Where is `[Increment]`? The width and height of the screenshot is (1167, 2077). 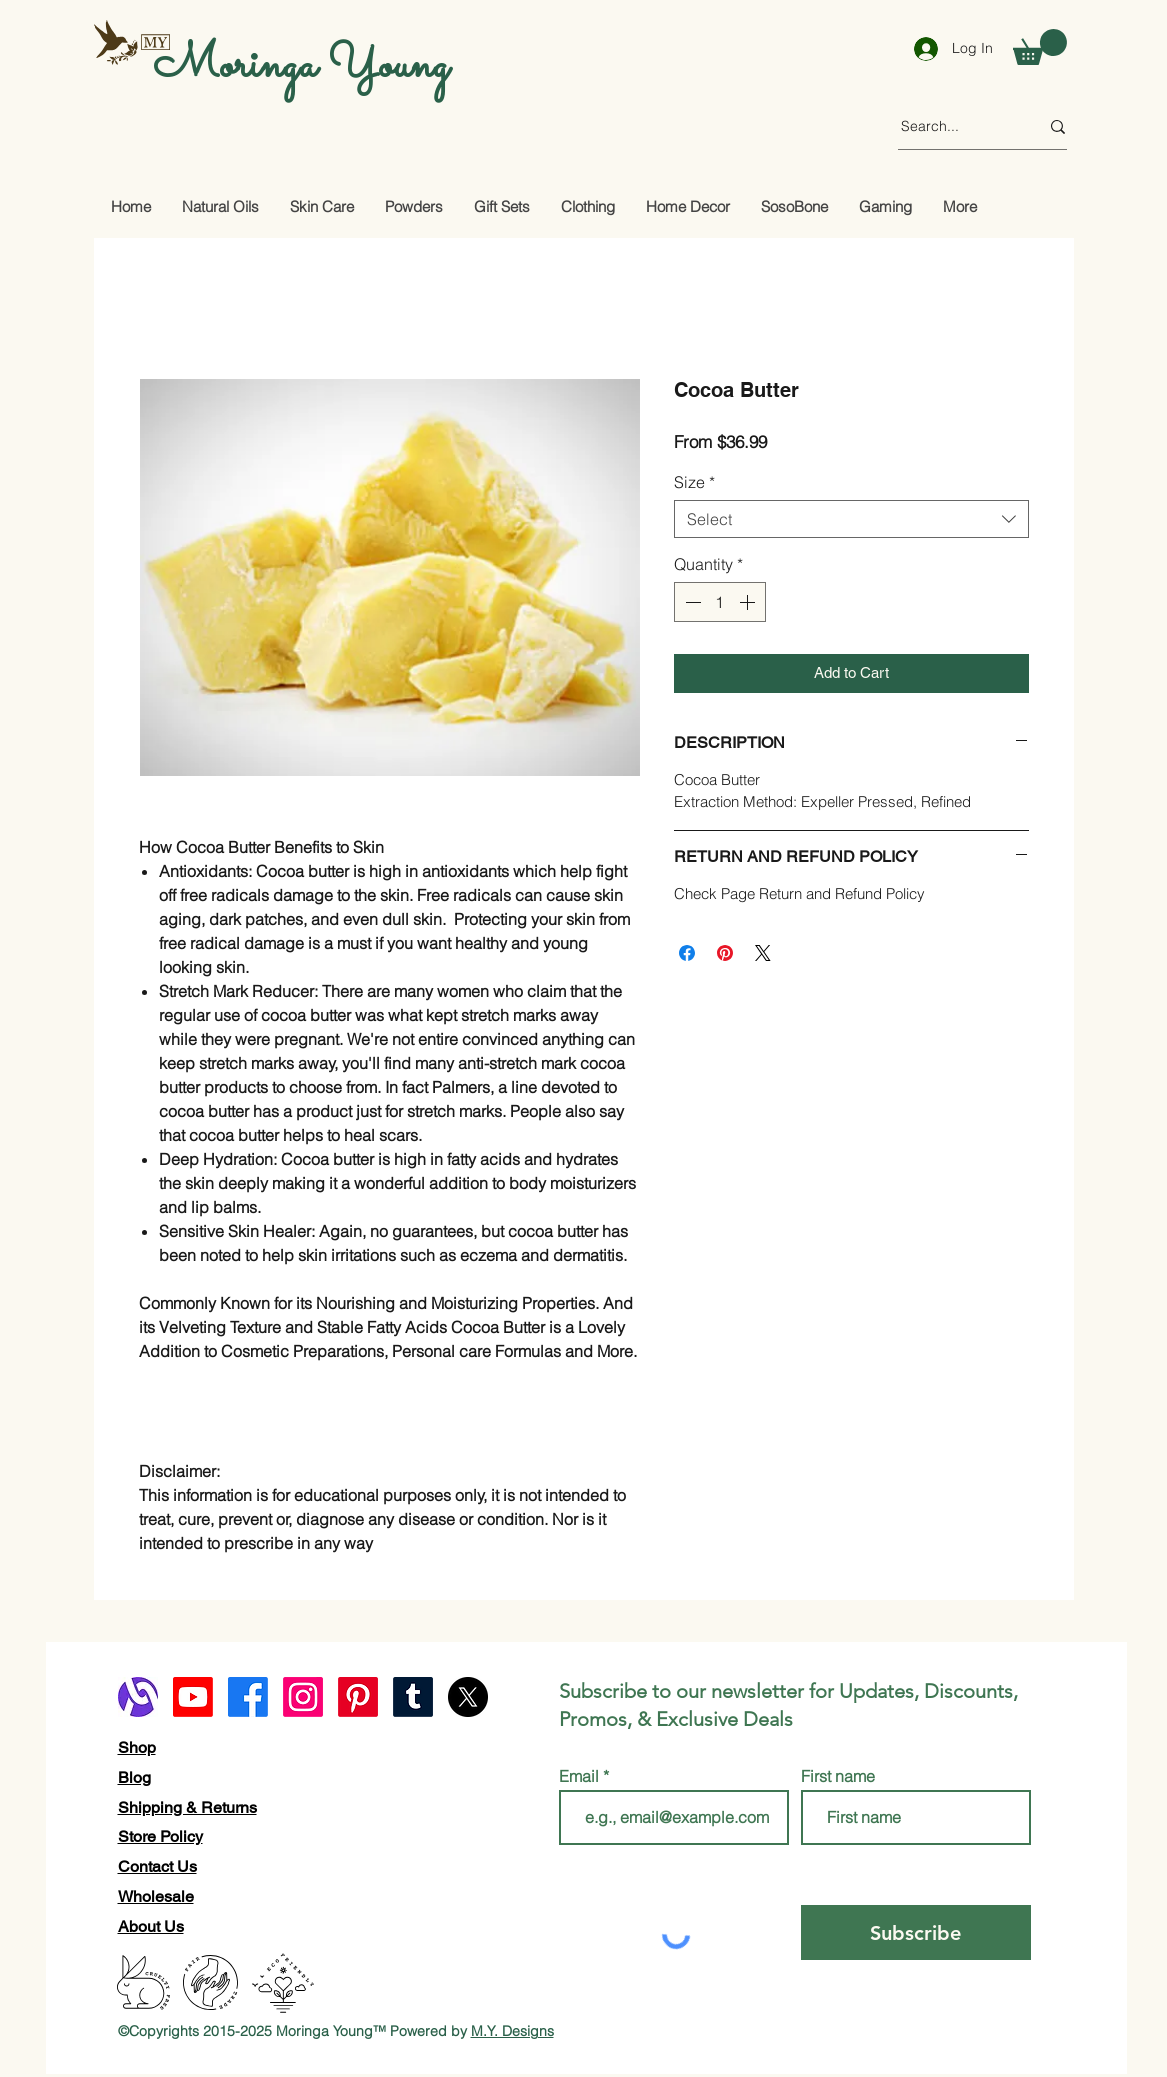 [Increment] is located at coordinates (749, 602).